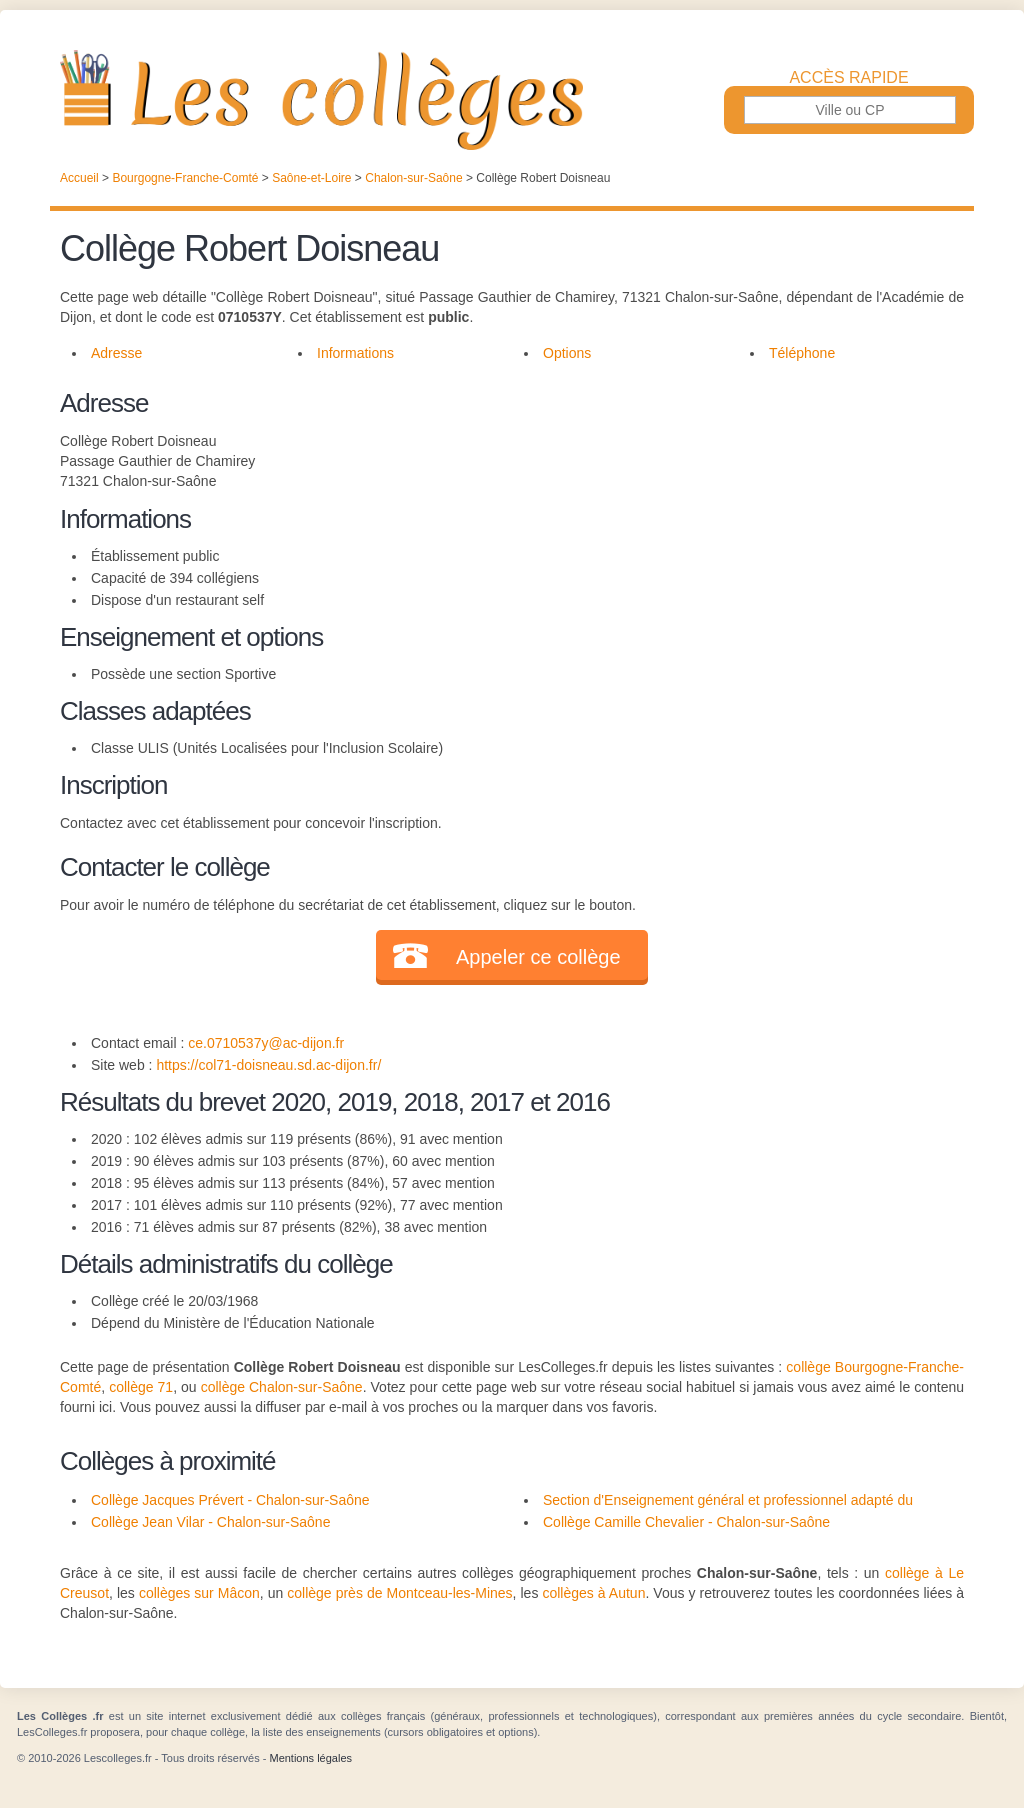 The image size is (1024, 1808). Describe the element at coordinates (210, 1522) in the screenshot. I see `Collège Jean Vilar - Chalon-sur-Saône` at that location.